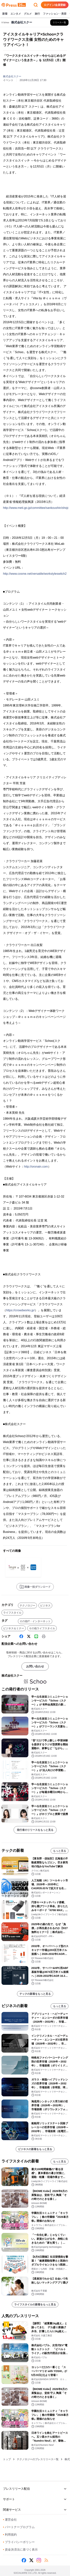 This screenshot has width=70, height=2576. Describe the element at coordinates (35, 5) in the screenshot. I see `[検索フォームを開く]` at that location.